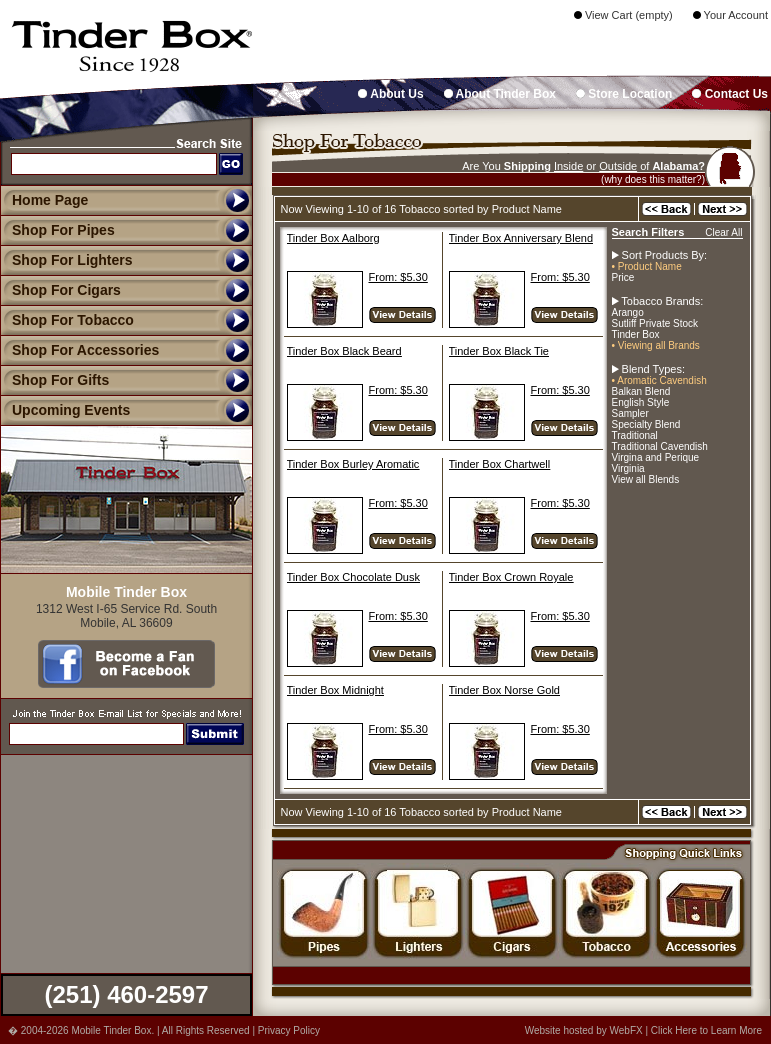  Describe the element at coordinates (635, 435) in the screenshot. I see `Traditional` at that location.